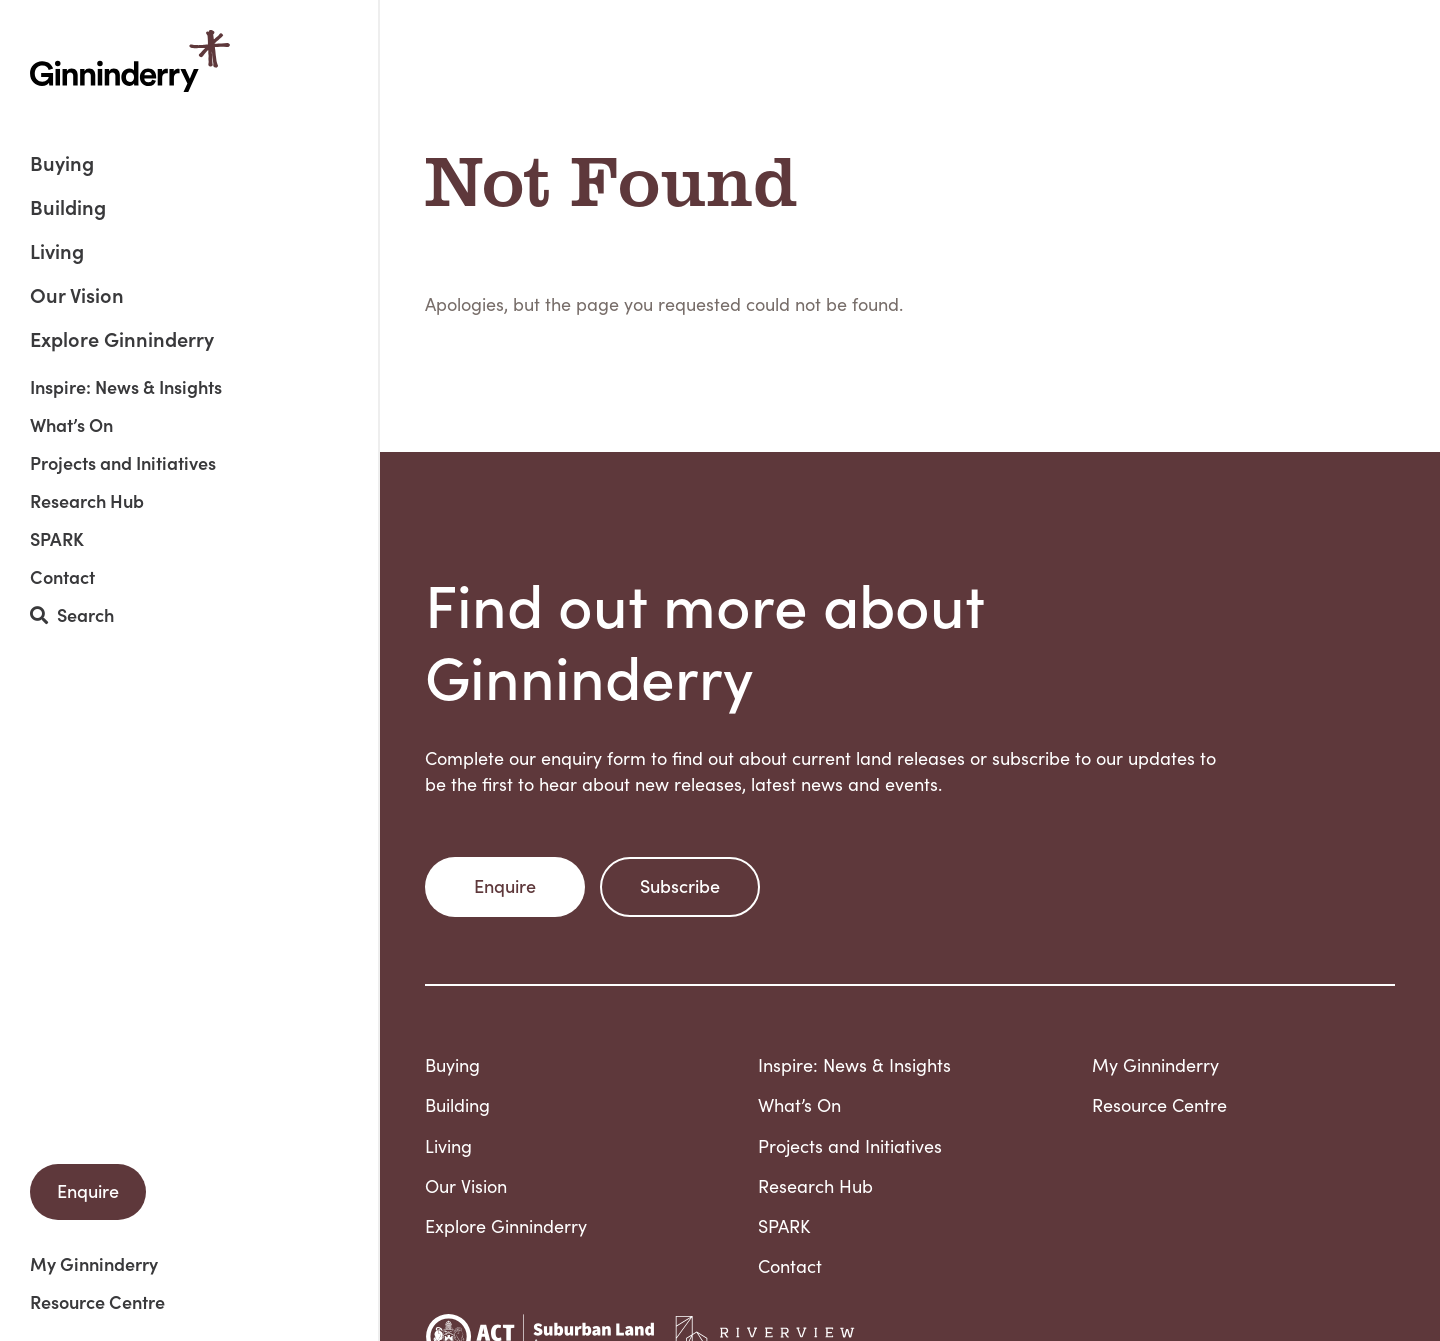 The height and width of the screenshot is (1341, 1440). Describe the element at coordinates (62, 577) in the screenshot. I see `Contact` at that location.